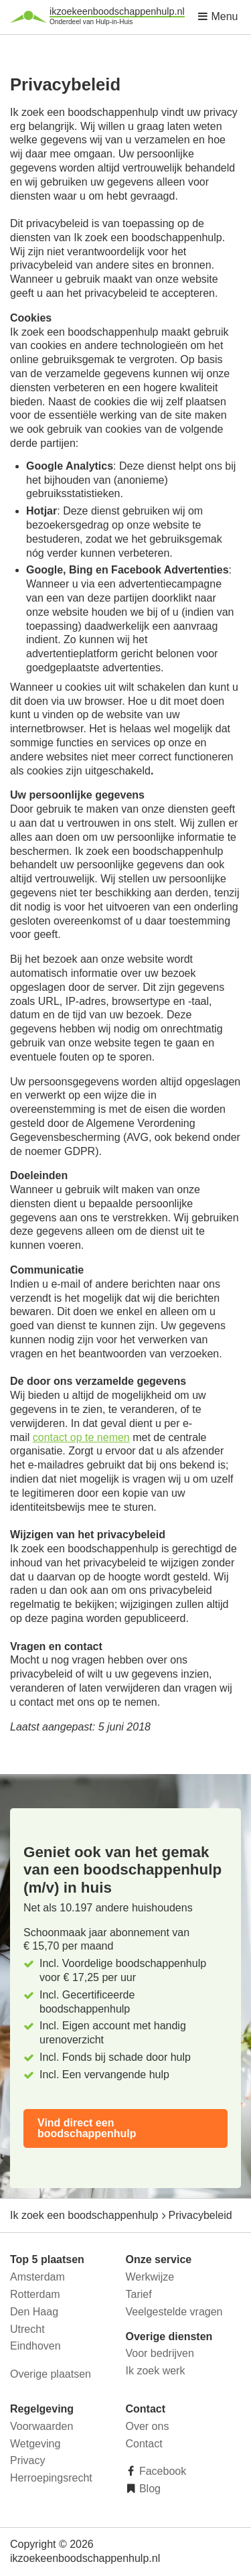 This screenshot has width=251, height=2576. What do you see at coordinates (50, 2374) in the screenshot?
I see `Overige plaatsen` at bounding box center [50, 2374].